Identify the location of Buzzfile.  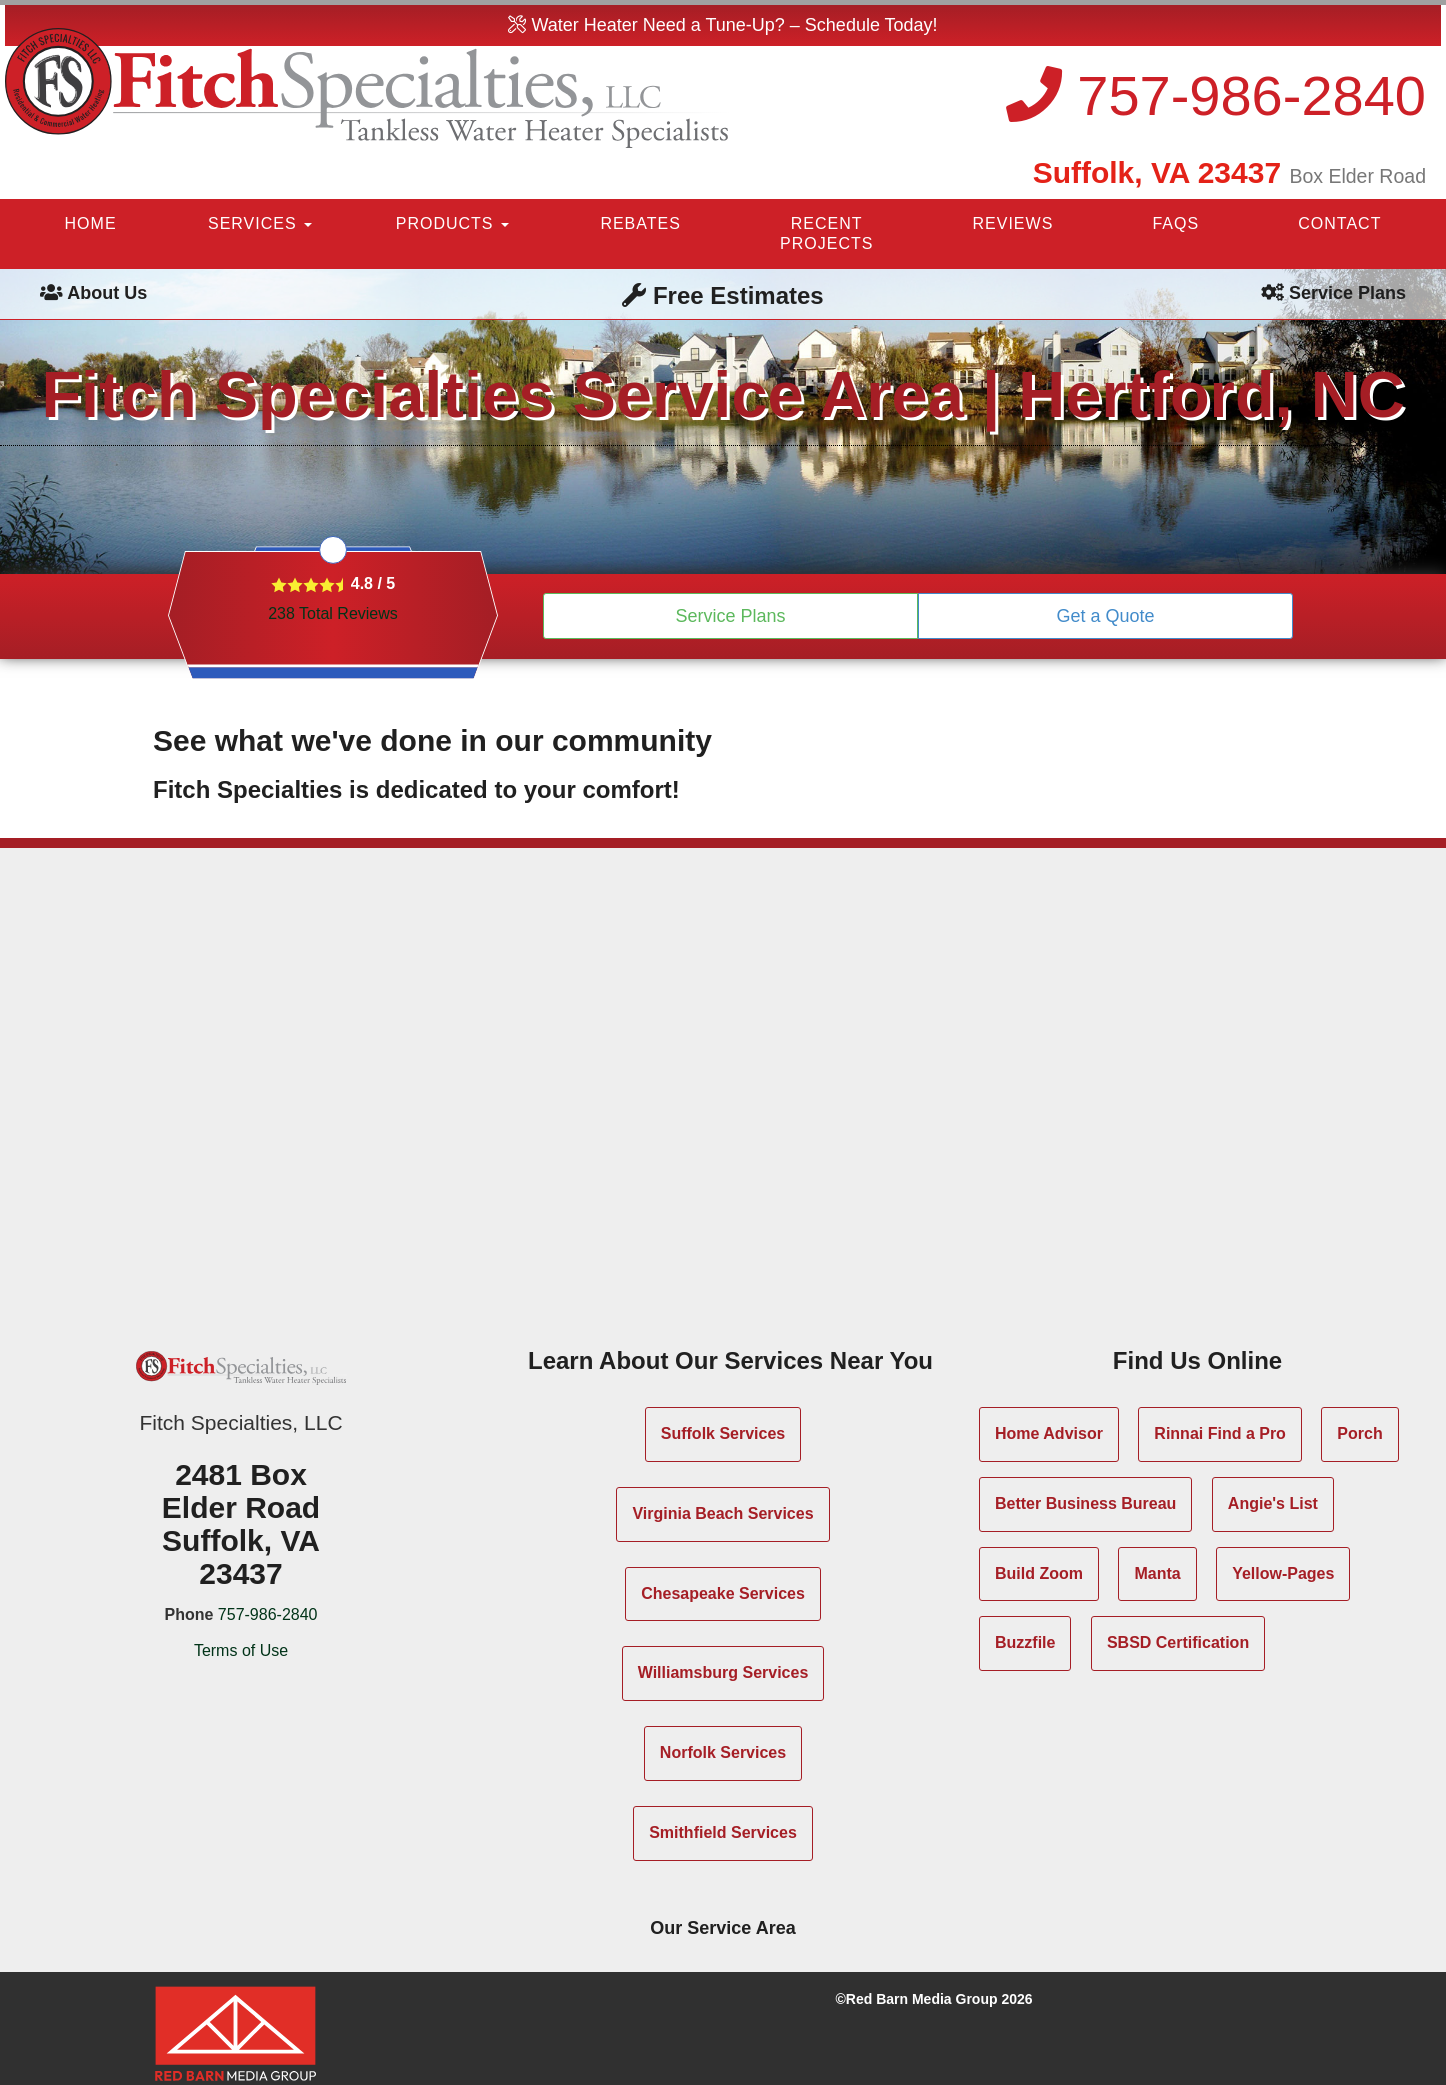
(1025, 1642).